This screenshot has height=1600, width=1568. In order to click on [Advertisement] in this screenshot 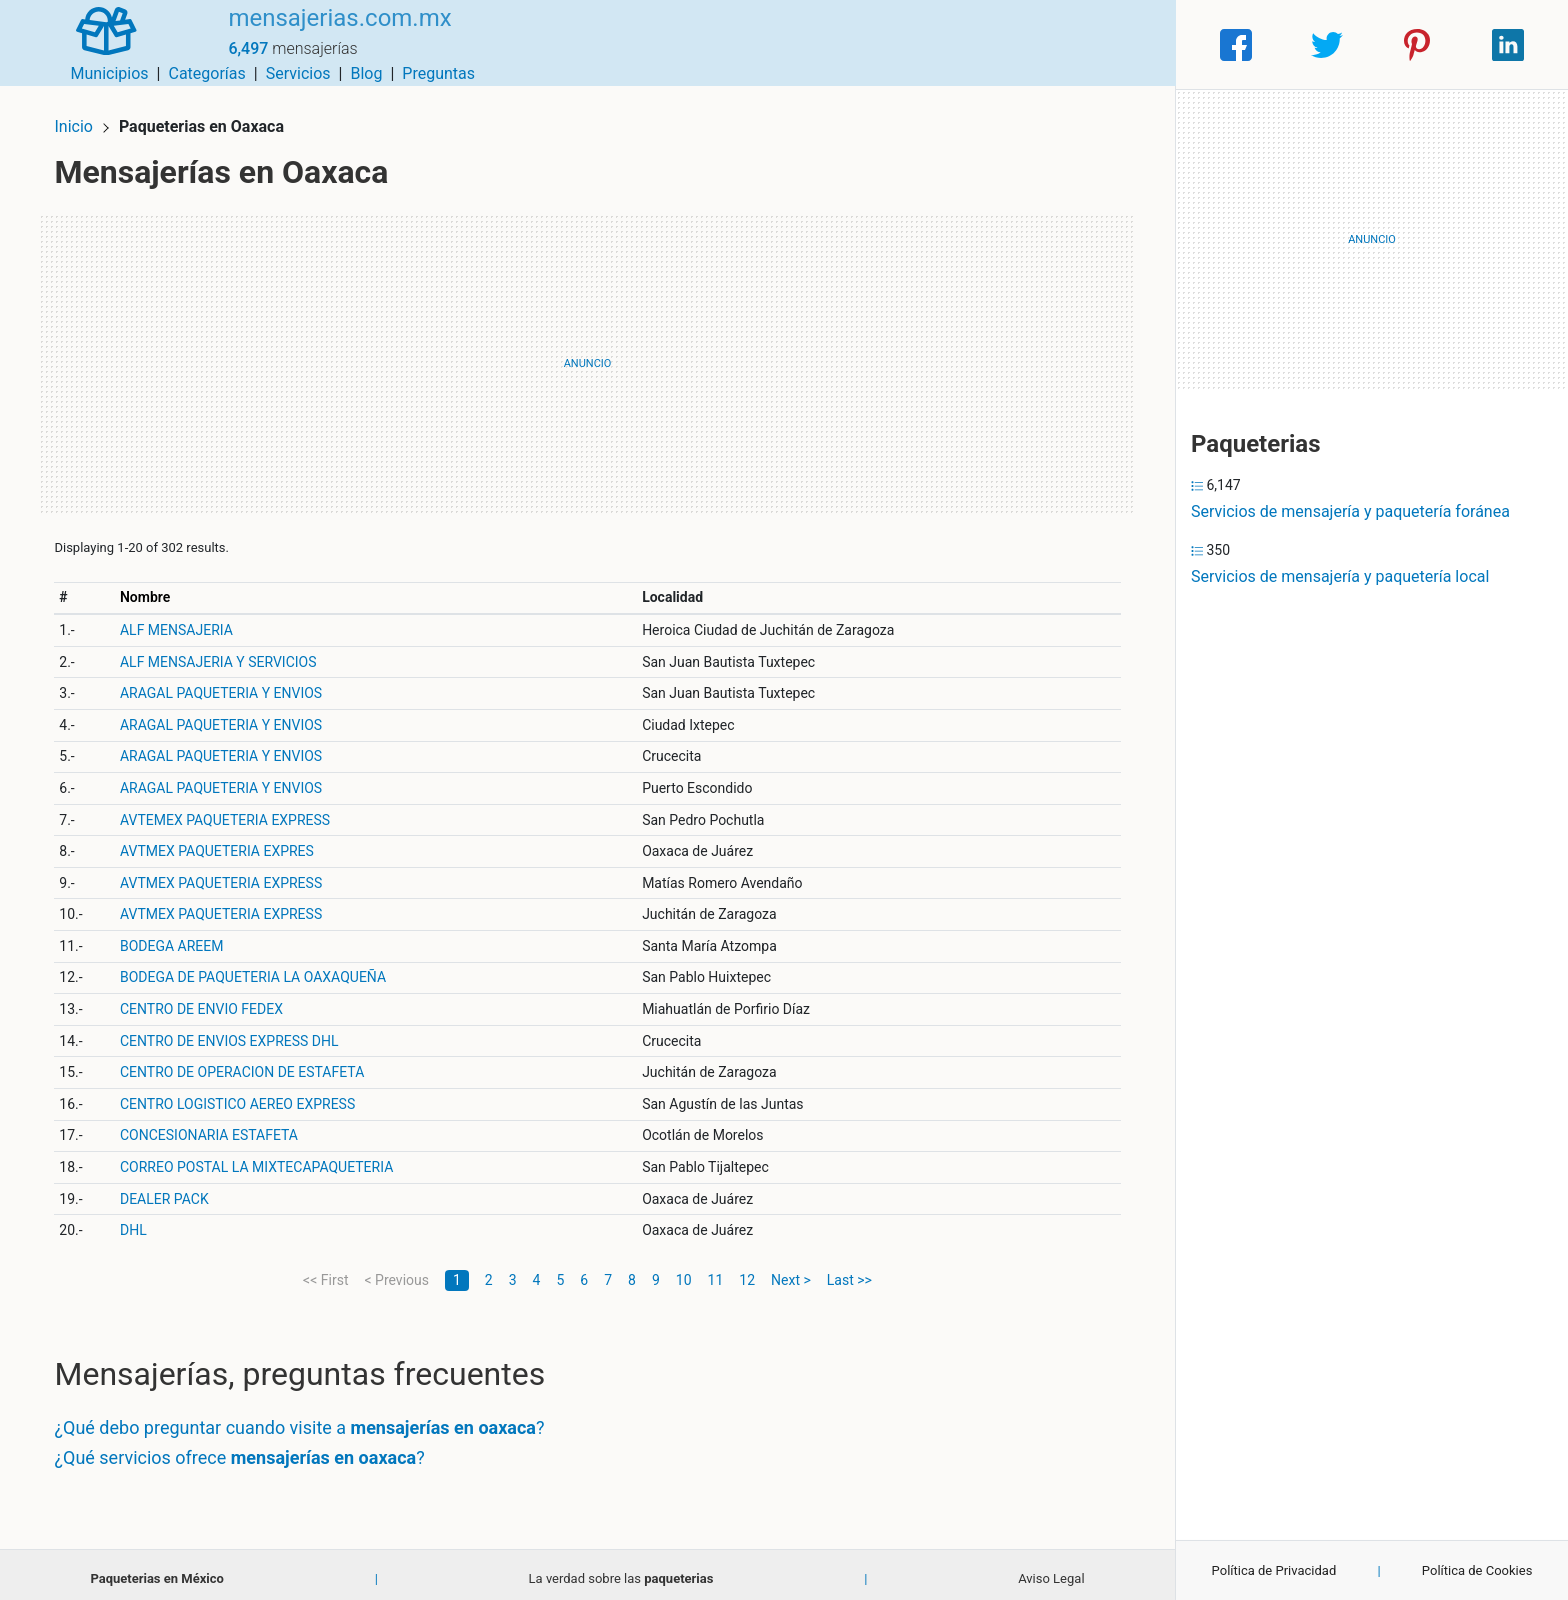, I will do `click(587, 355)`.